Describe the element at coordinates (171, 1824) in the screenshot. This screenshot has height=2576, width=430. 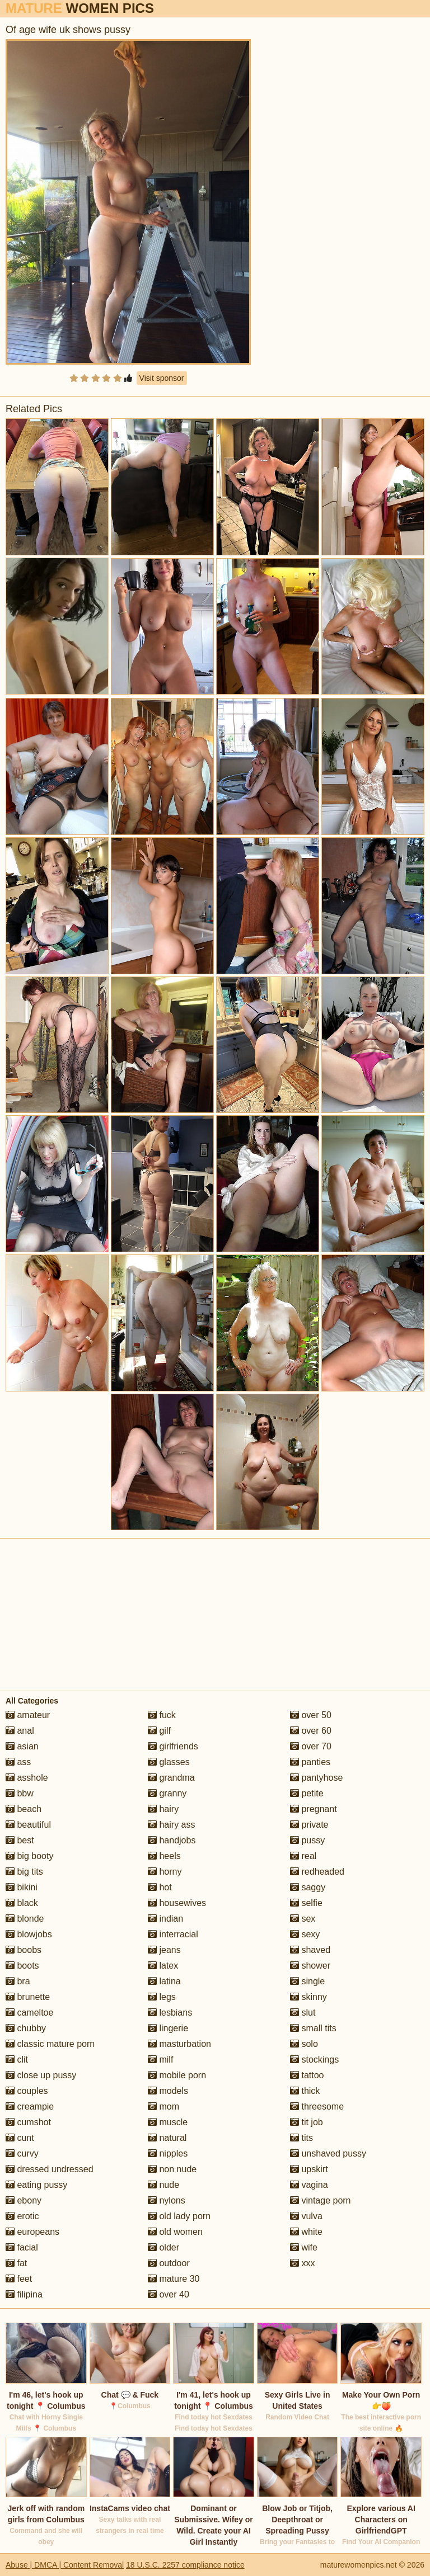
I see `hairy ass` at that location.